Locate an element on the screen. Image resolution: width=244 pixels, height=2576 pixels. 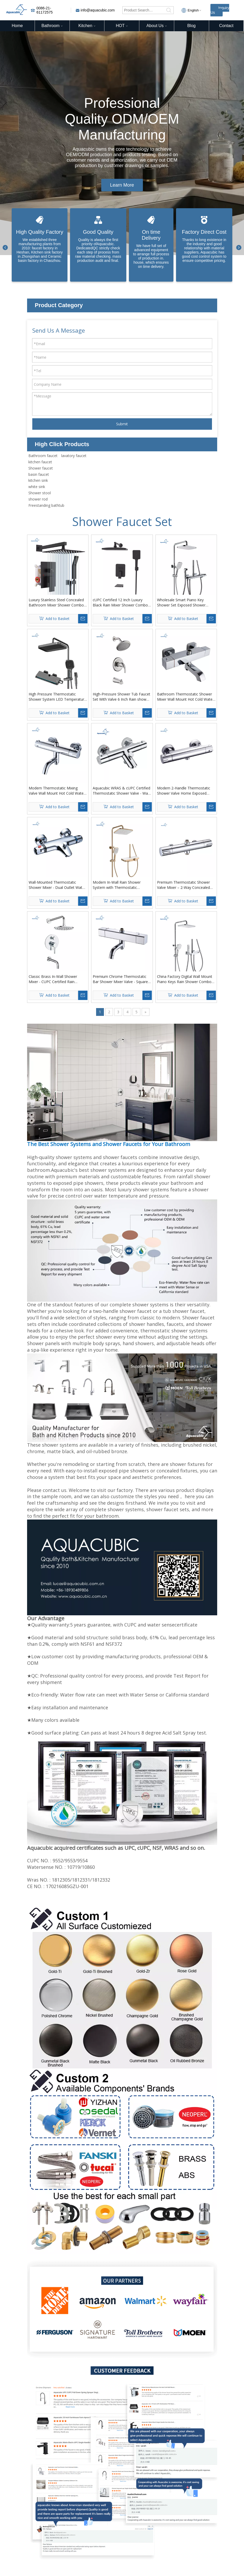
Home is located at coordinates (17, 25).